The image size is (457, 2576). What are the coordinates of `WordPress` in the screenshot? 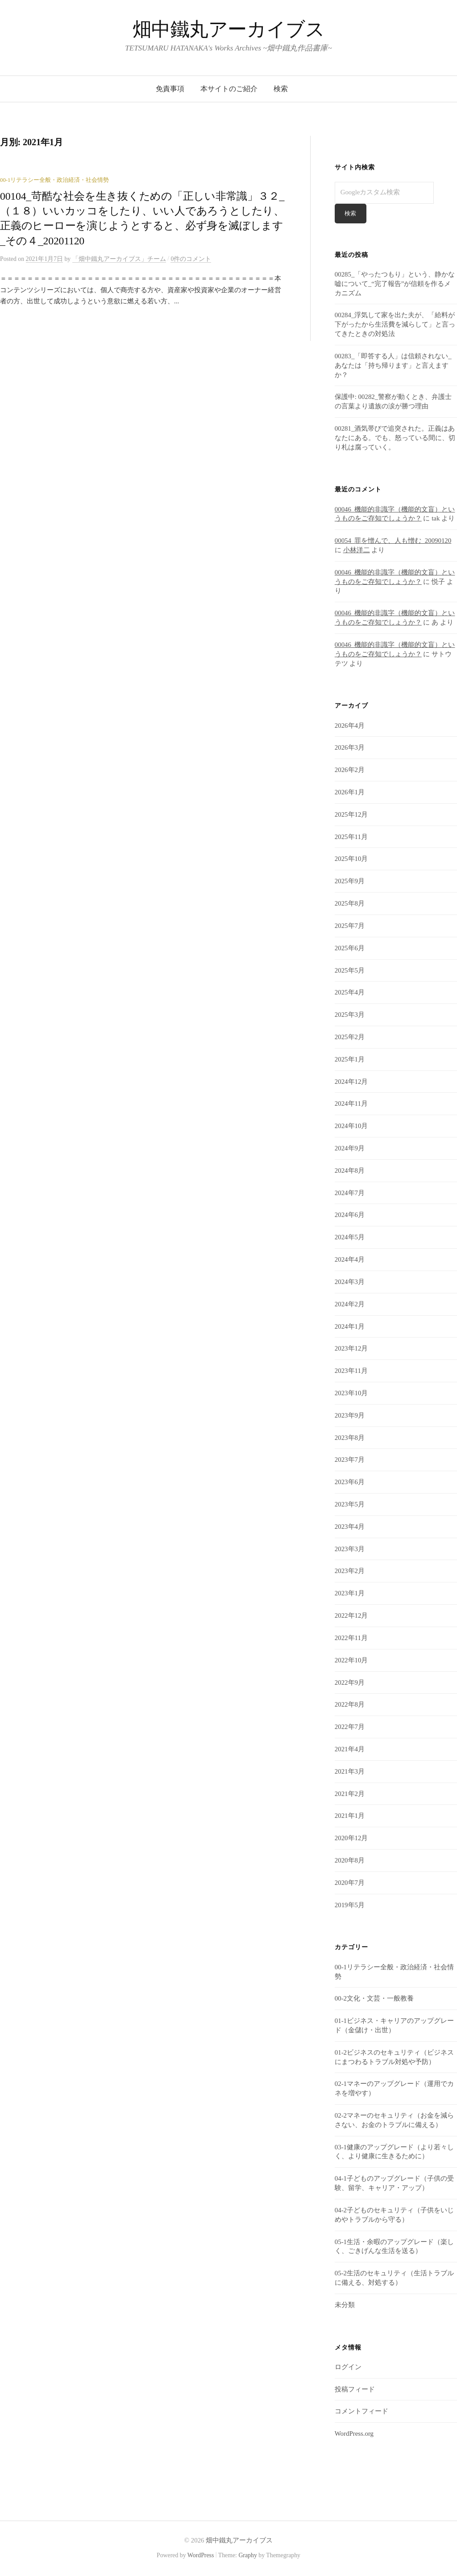 It's located at (200, 2555).